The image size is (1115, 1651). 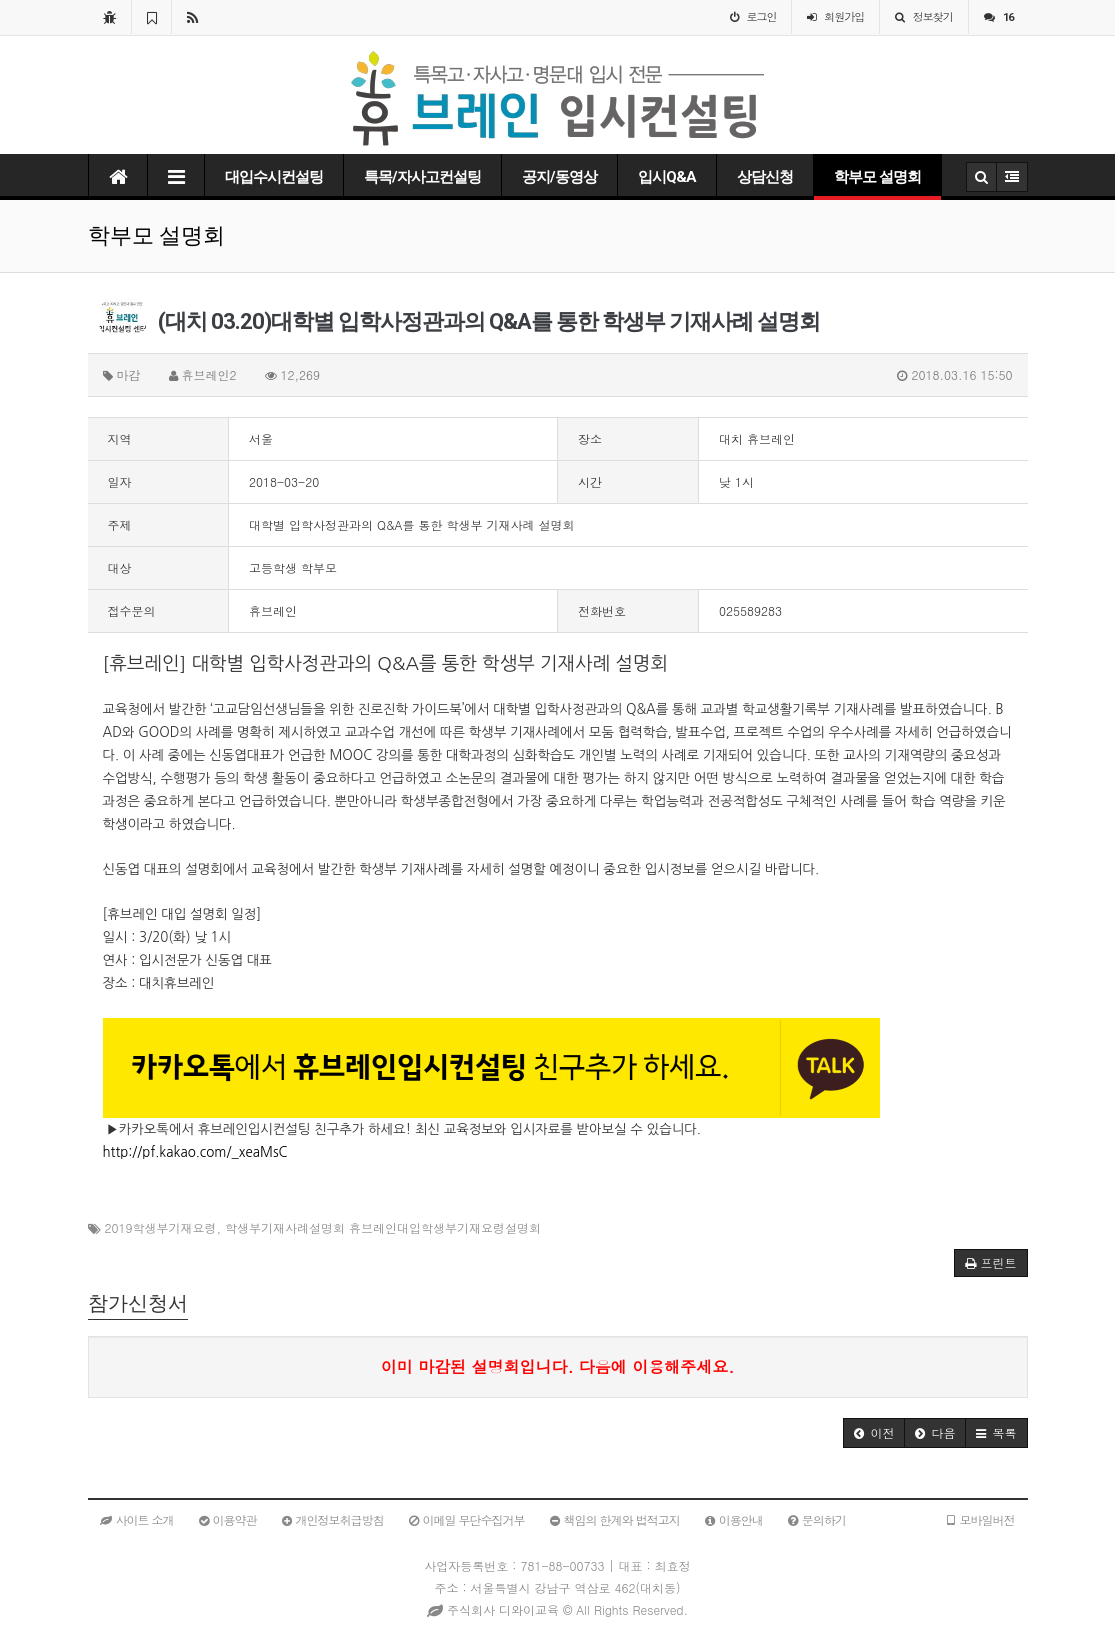 What do you see at coordinates (161, 1227) in the screenshot?
I see `2019학생부기재요령` at bounding box center [161, 1227].